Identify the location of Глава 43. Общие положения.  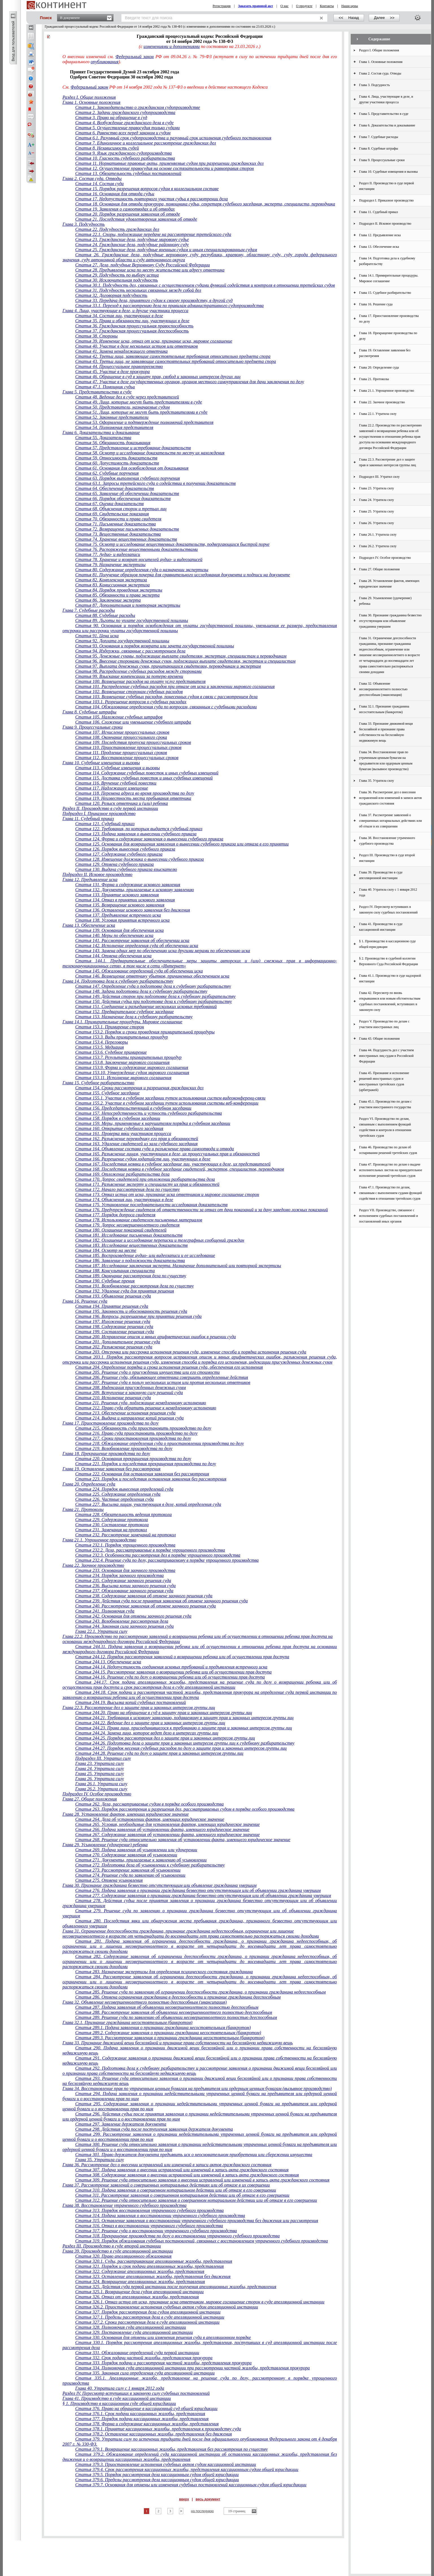
(379, 1039).